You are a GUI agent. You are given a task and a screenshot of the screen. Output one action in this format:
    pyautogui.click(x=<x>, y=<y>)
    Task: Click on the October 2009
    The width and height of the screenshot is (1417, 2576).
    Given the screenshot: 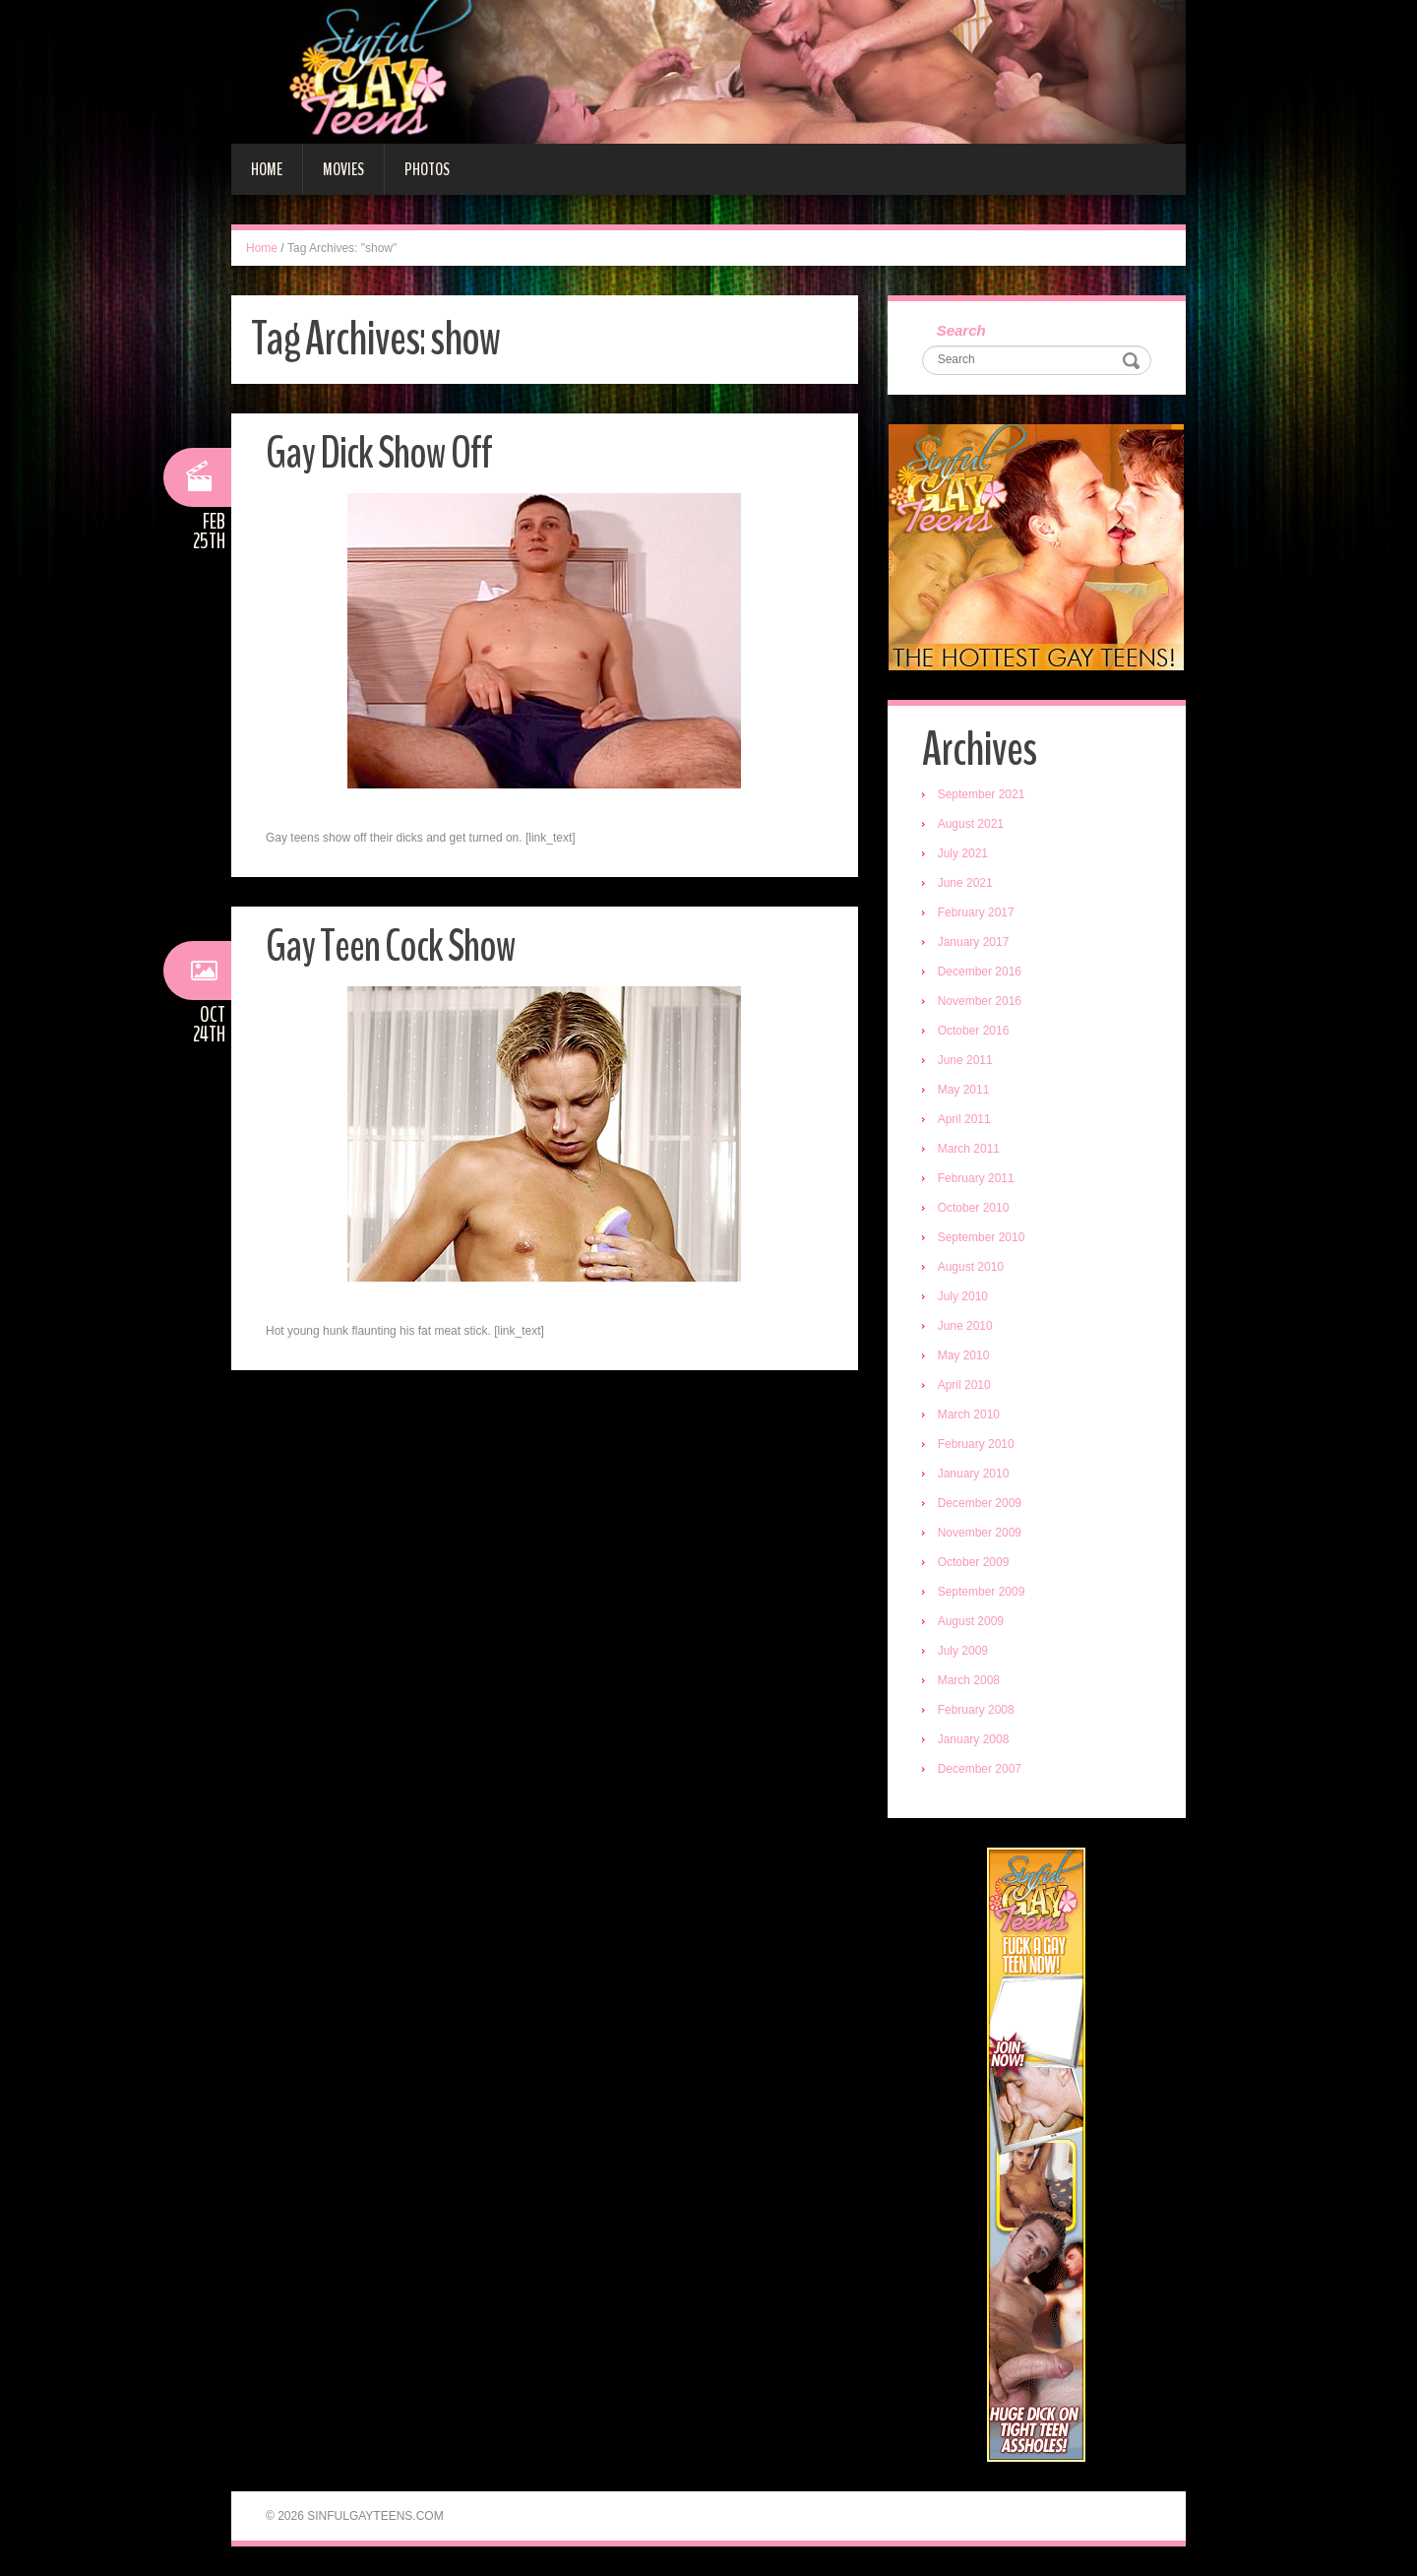 What is the action you would take?
    pyautogui.click(x=974, y=1562)
    